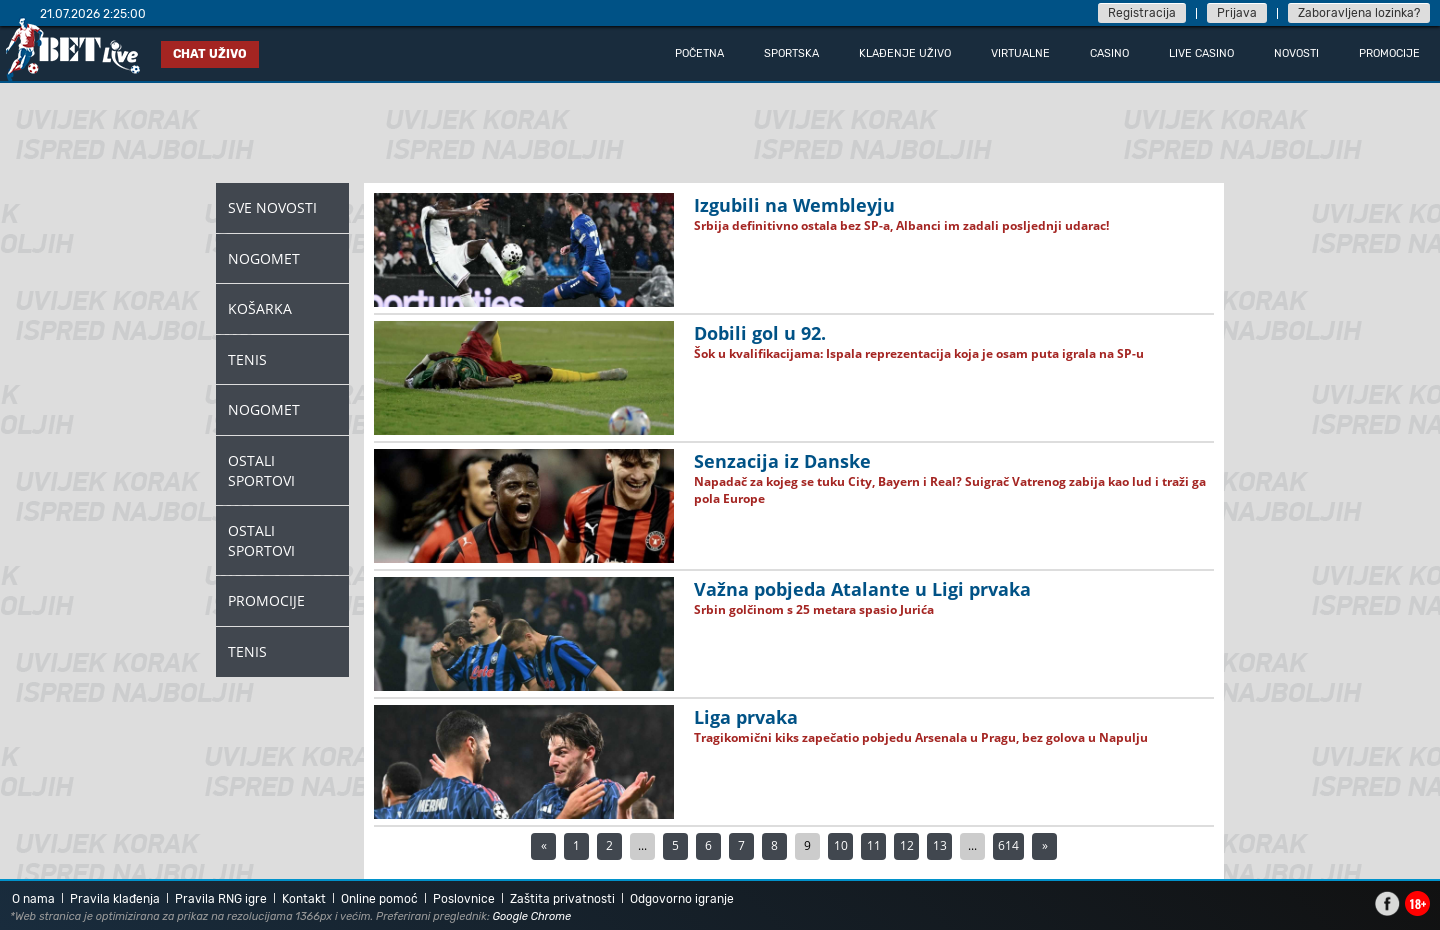  I want to click on Pravila RNG igre, so click(221, 899).